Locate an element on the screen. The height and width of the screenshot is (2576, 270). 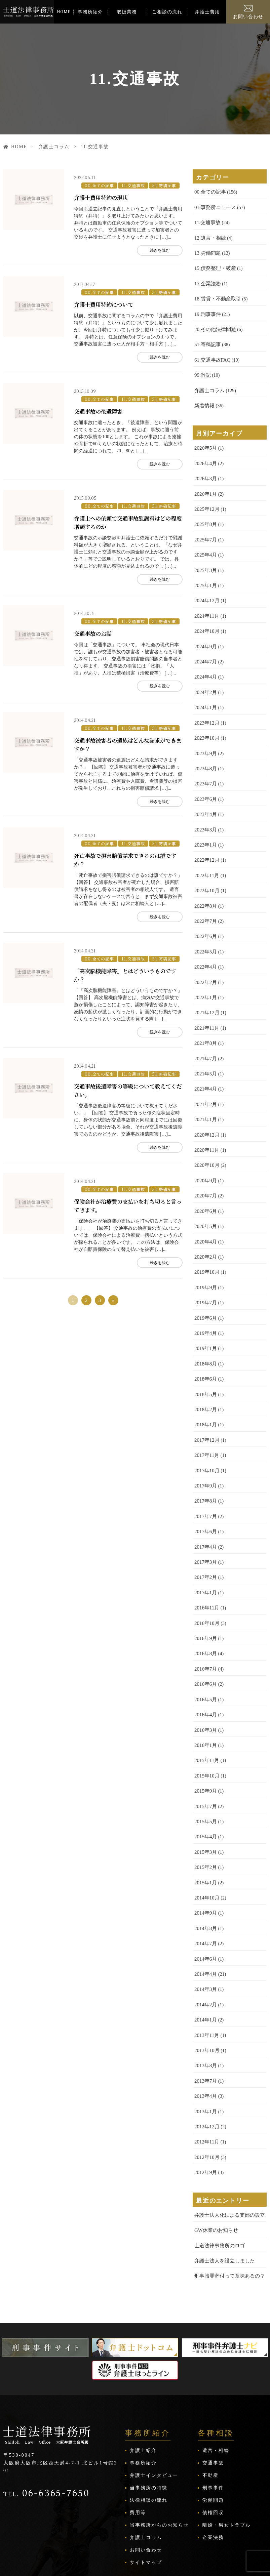
2021年12月 is located at coordinates (206, 987).